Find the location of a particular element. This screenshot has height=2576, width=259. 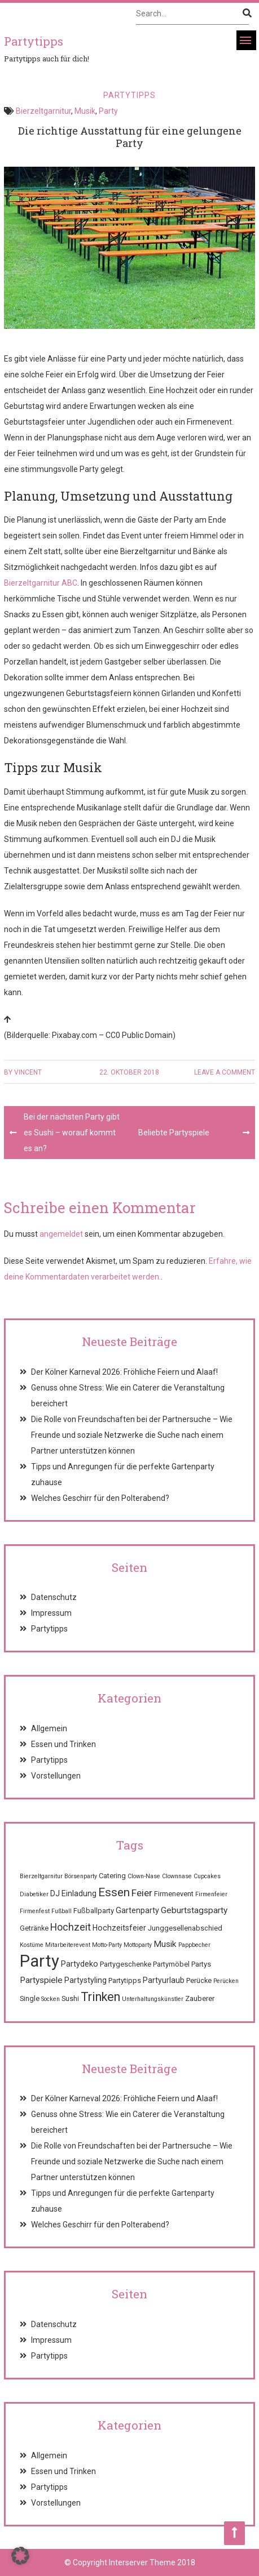

Firmenfest [Firmenfest (1 Eintrag)] is located at coordinates (35, 1911).